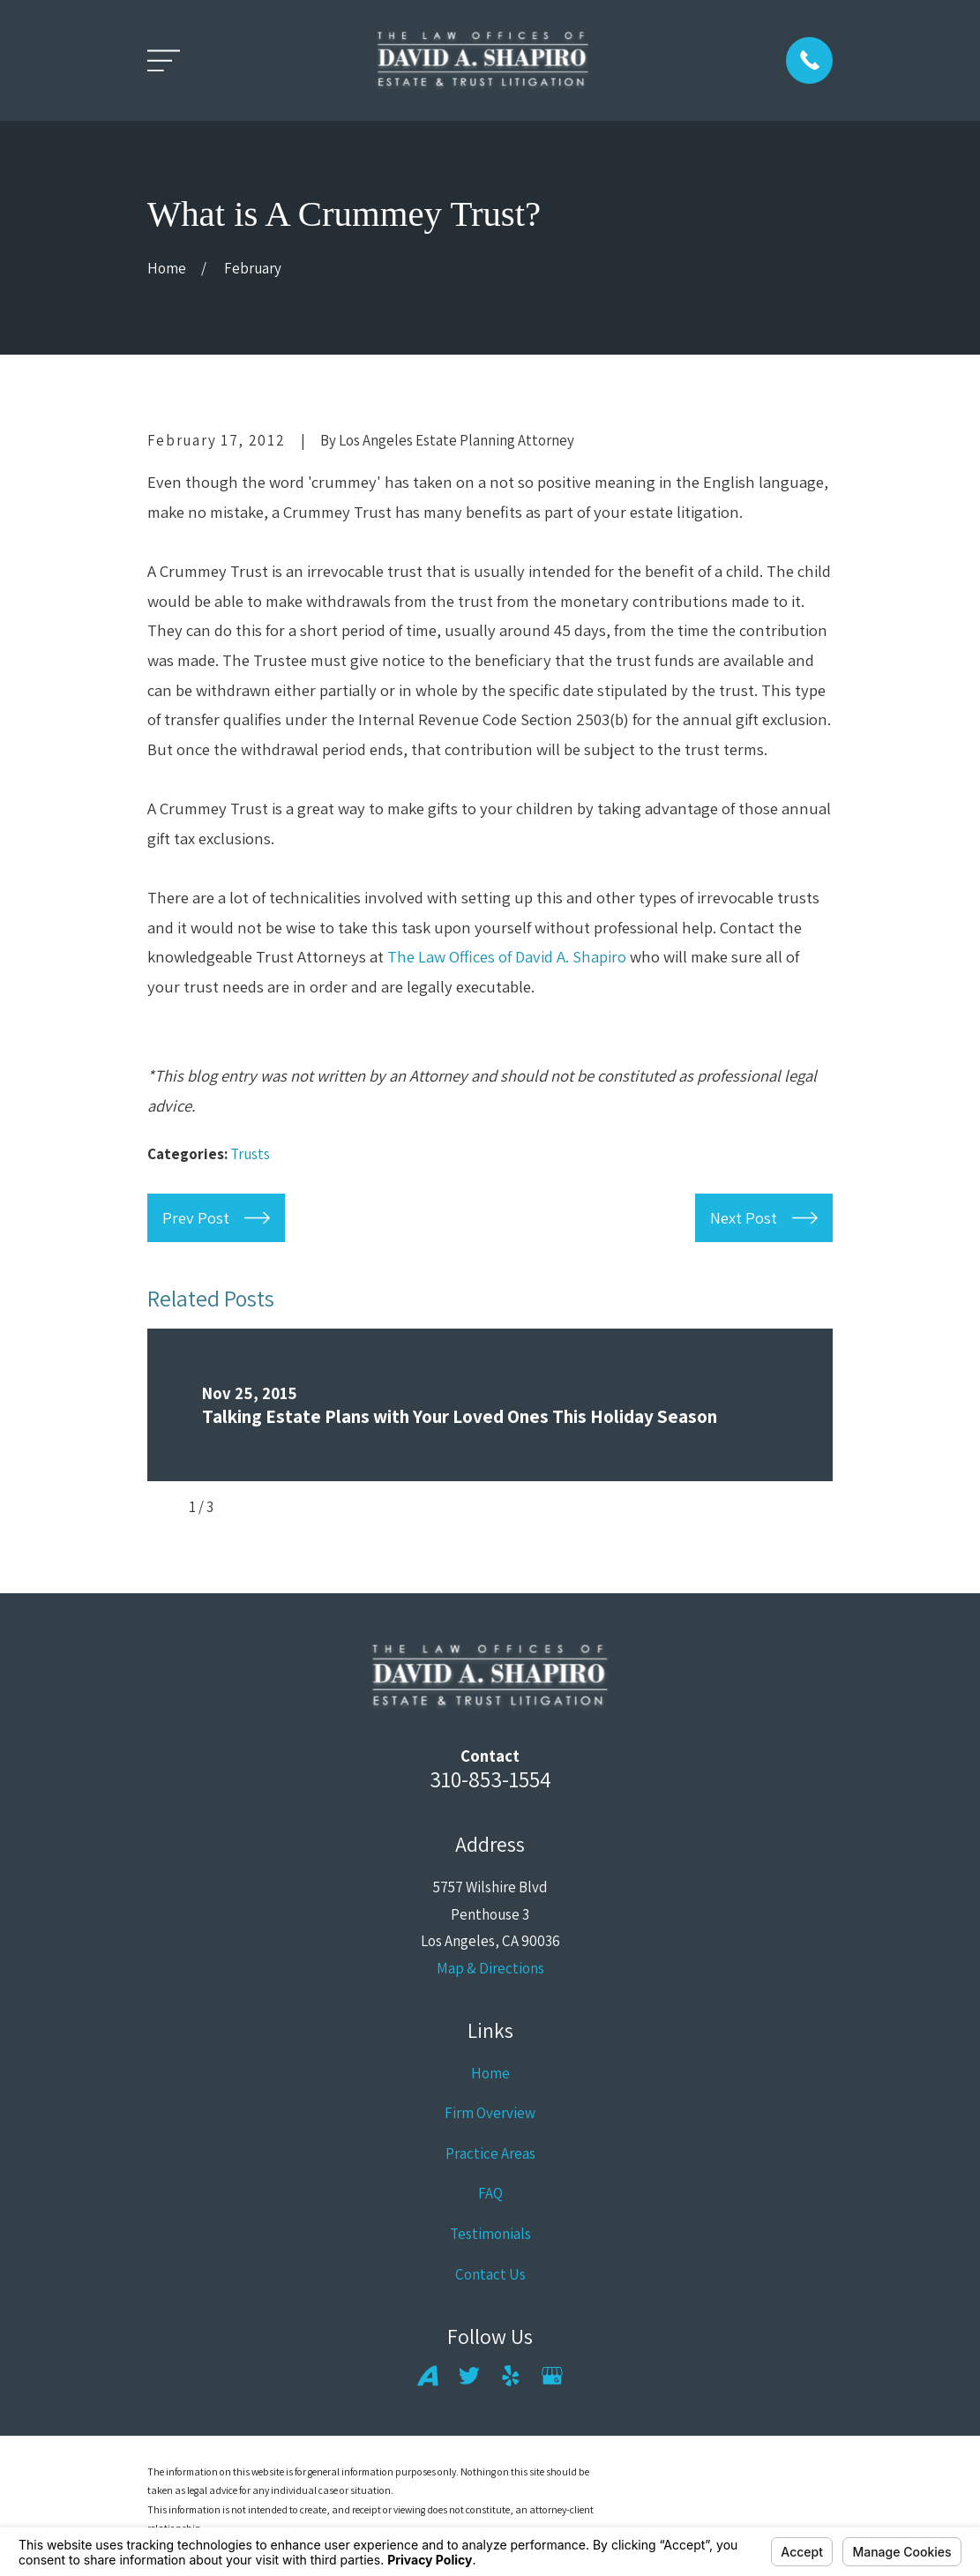 Image resolution: width=980 pixels, height=2576 pixels. Describe the element at coordinates (490, 2113) in the screenshot. I see `Firm Overview` at that location.